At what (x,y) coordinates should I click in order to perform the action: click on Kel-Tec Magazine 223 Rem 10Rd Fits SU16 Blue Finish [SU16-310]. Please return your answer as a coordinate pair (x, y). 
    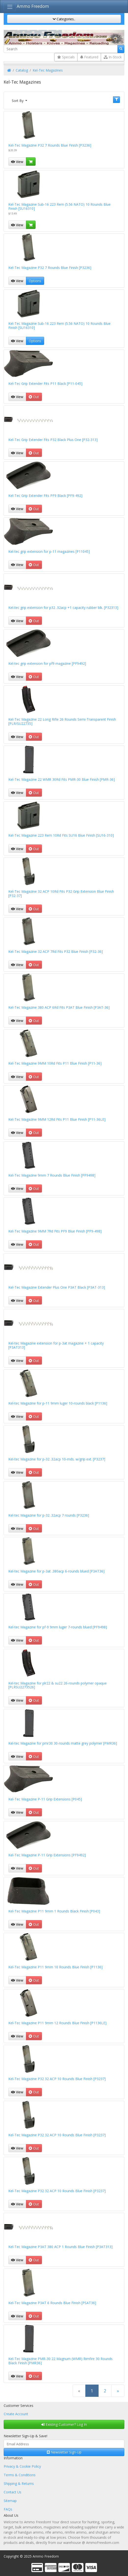
    Looking at the image, I should click on (61, 835).